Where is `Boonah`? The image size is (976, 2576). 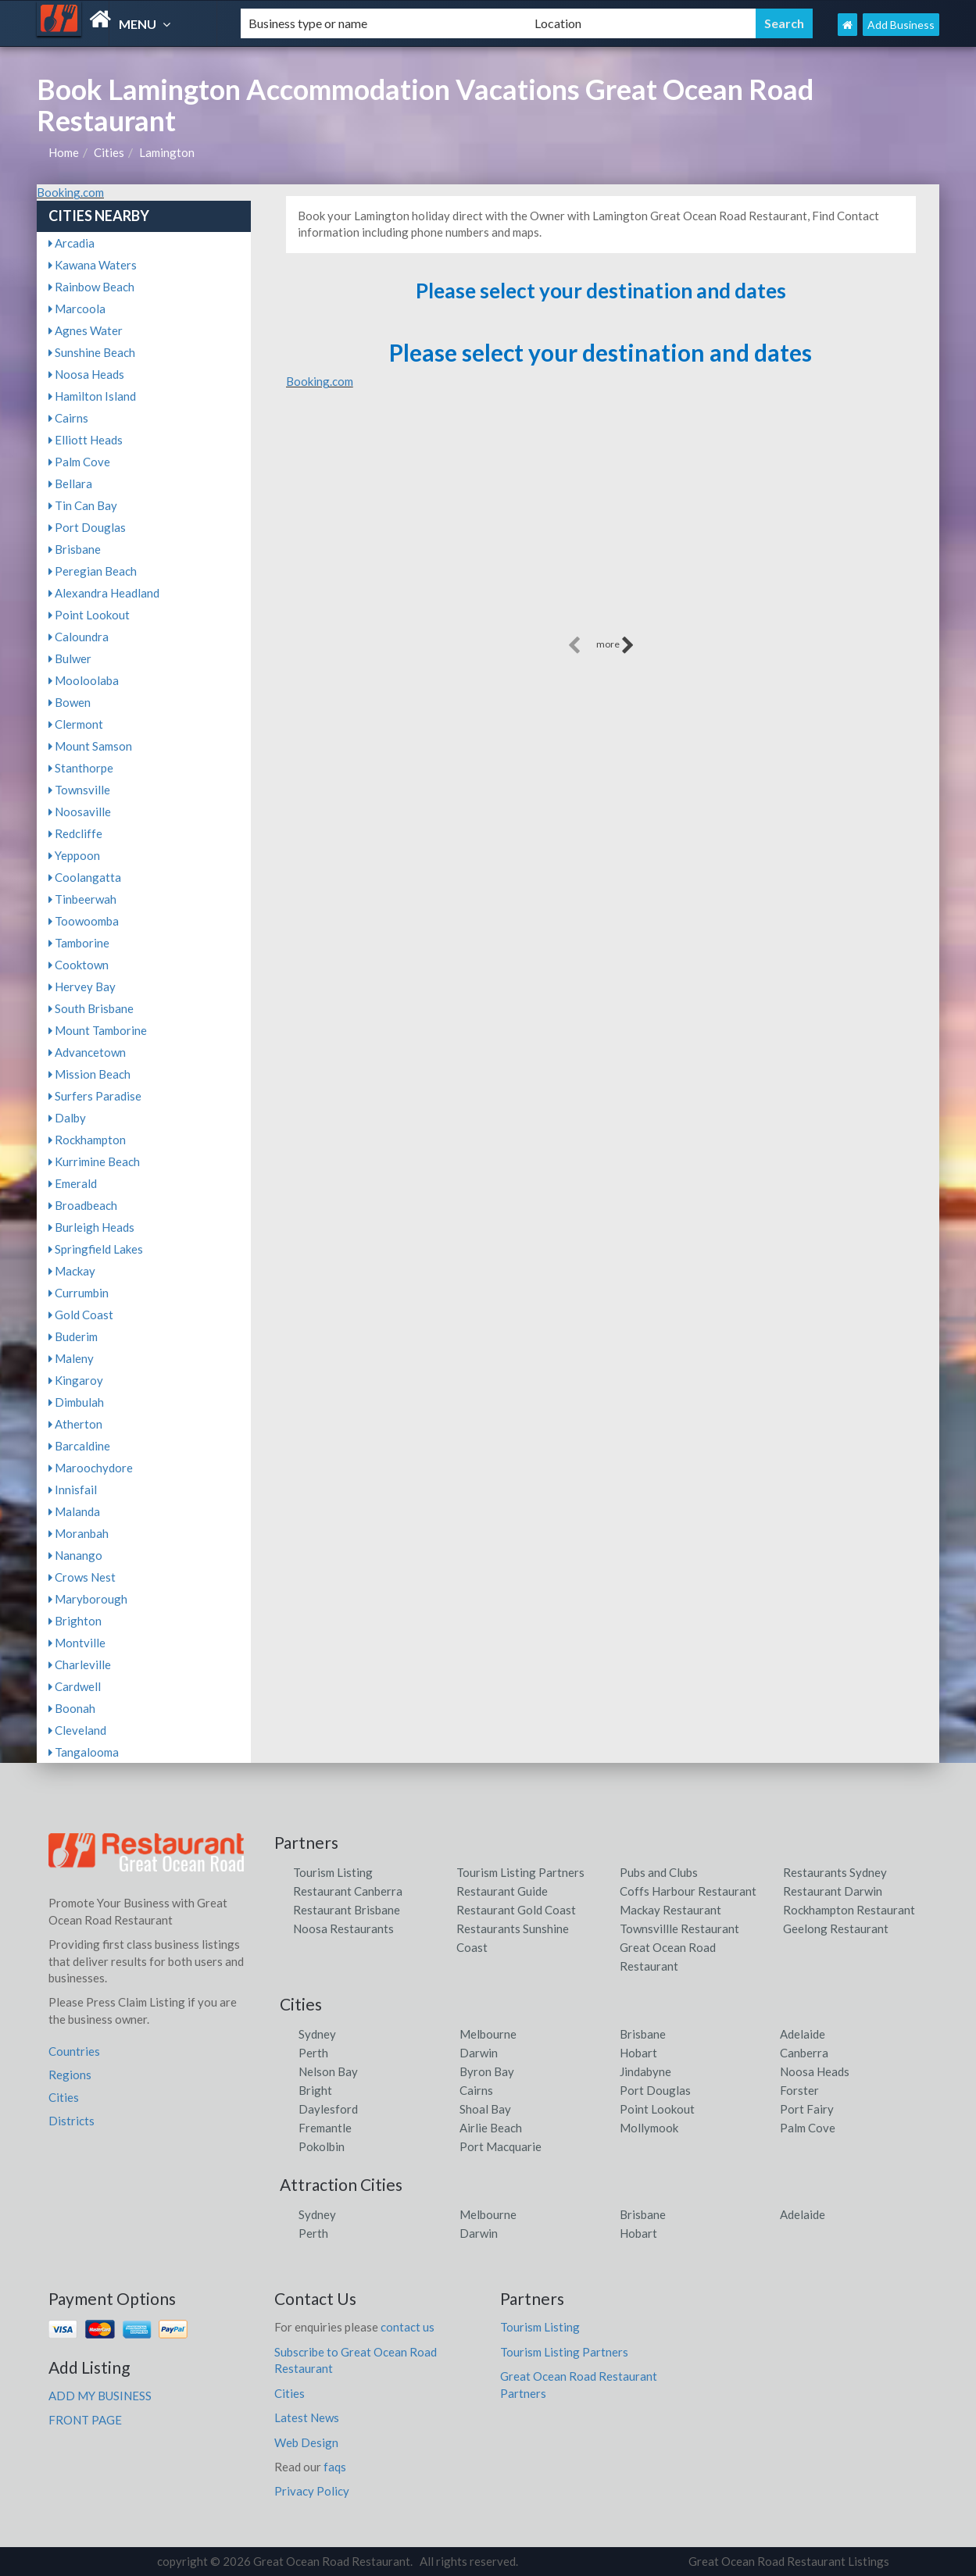
Boonah is located at coordinates (71, 1708).